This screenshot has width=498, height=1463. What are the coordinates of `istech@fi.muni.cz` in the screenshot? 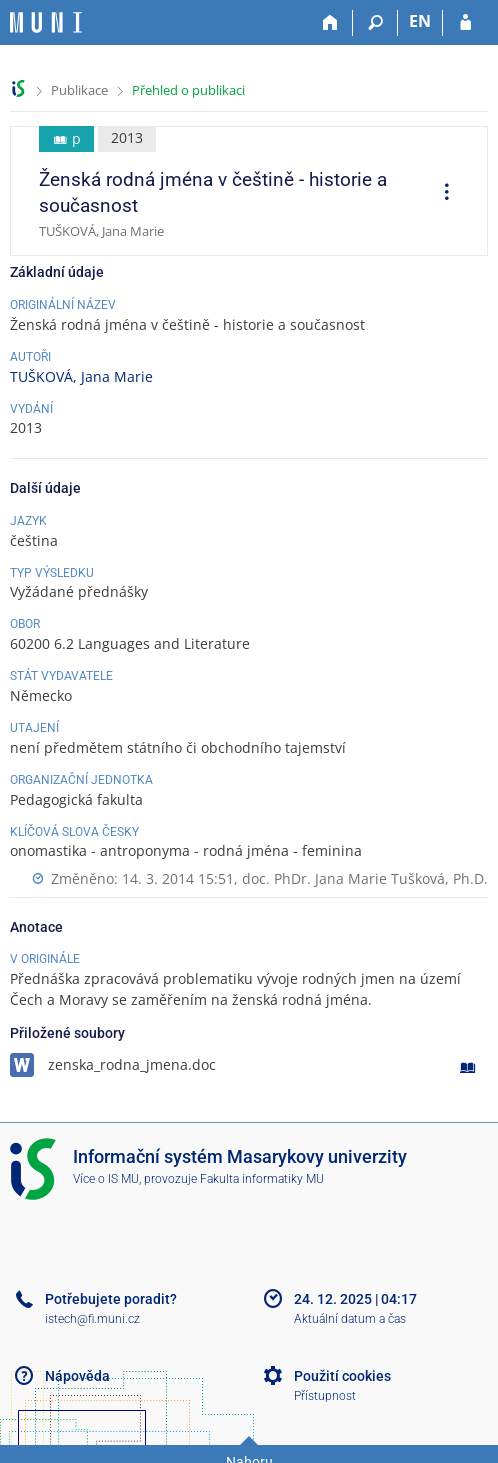 It's located at (92, 1319).